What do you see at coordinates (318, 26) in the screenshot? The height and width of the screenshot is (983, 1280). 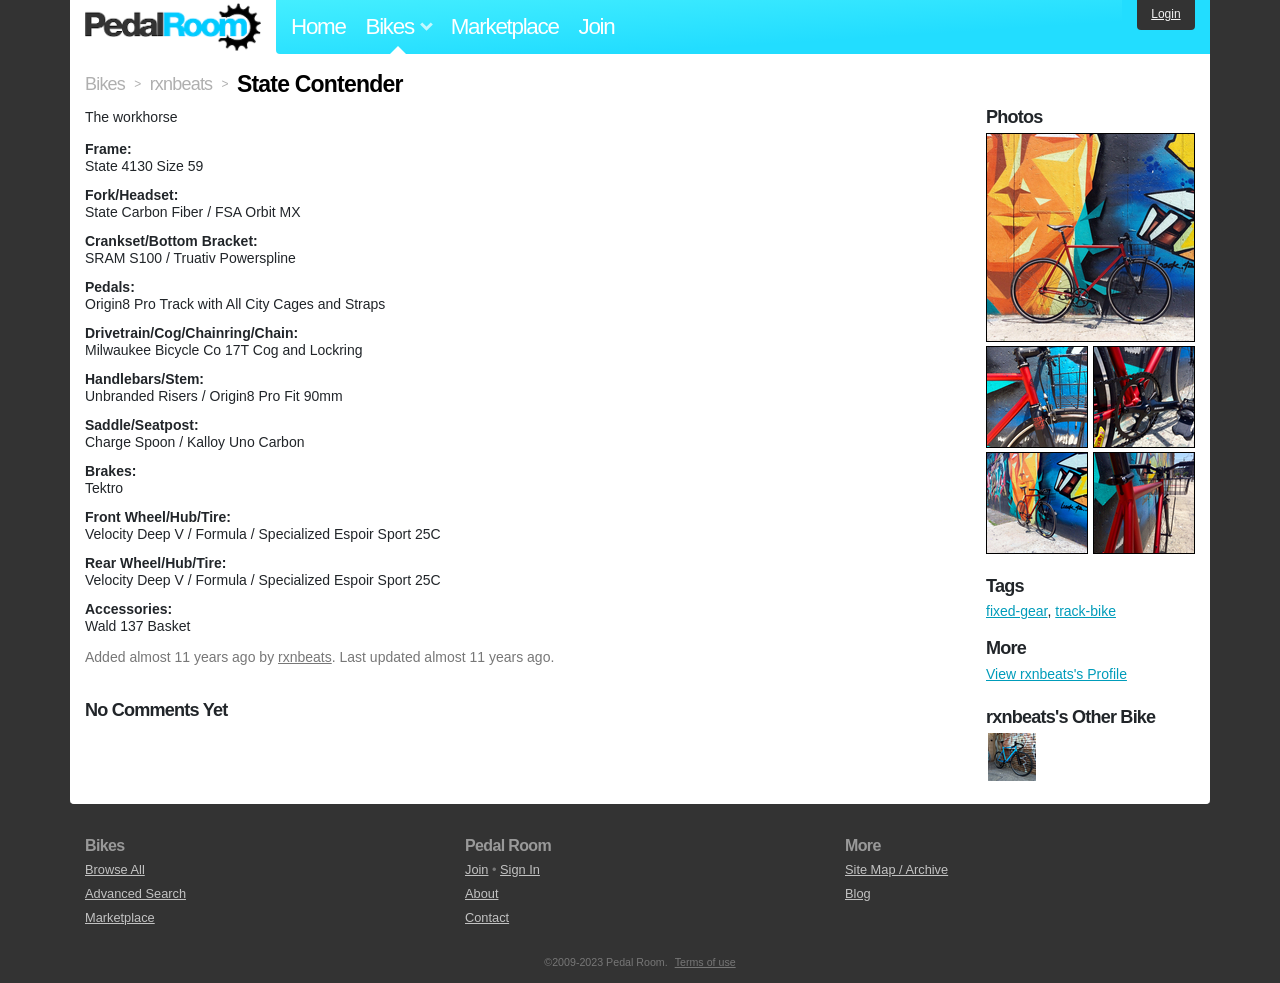 I see `Home` at bounding box center [318, 26].